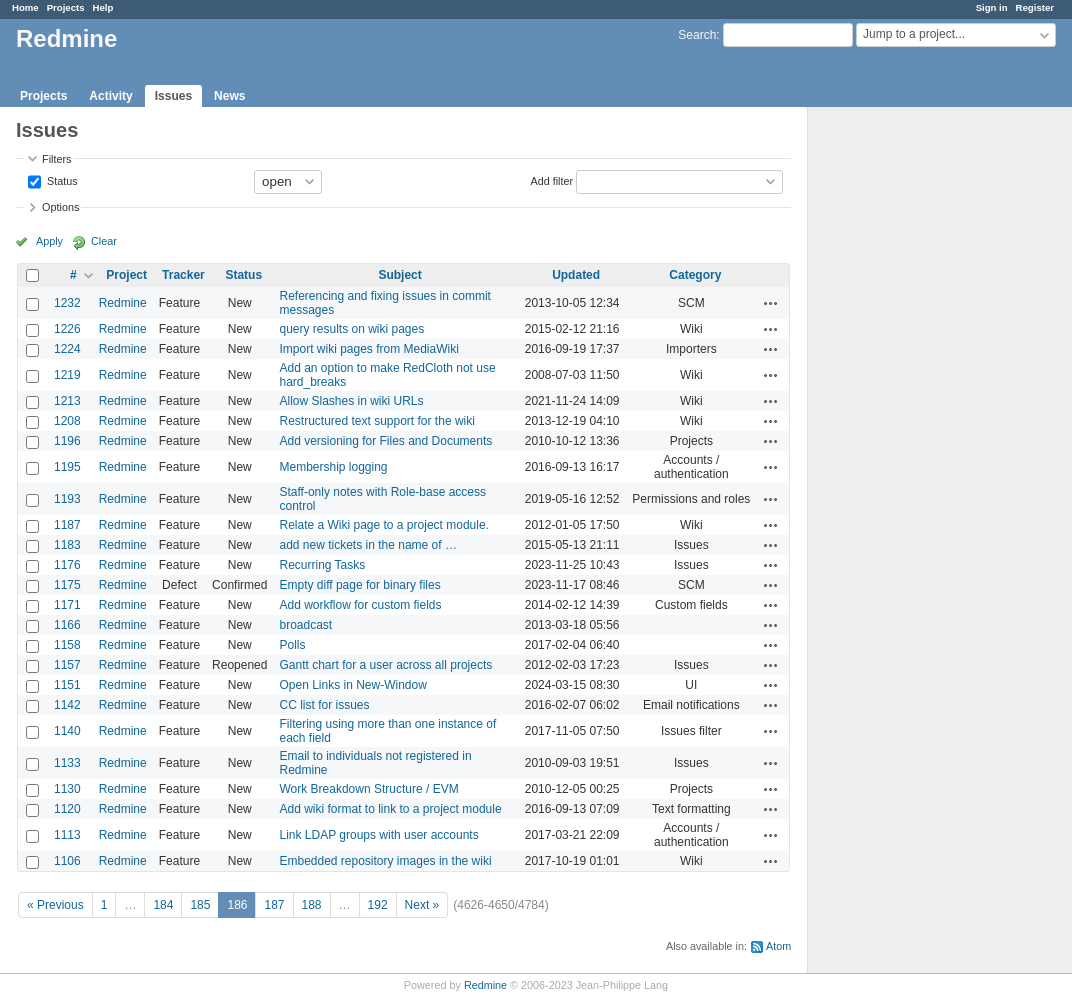 The height and width of the screenshot is (996, 1072). What do you see at coordinates (126, 275) in the screenshot?
I see `Project` at bounding box center [126, 275].